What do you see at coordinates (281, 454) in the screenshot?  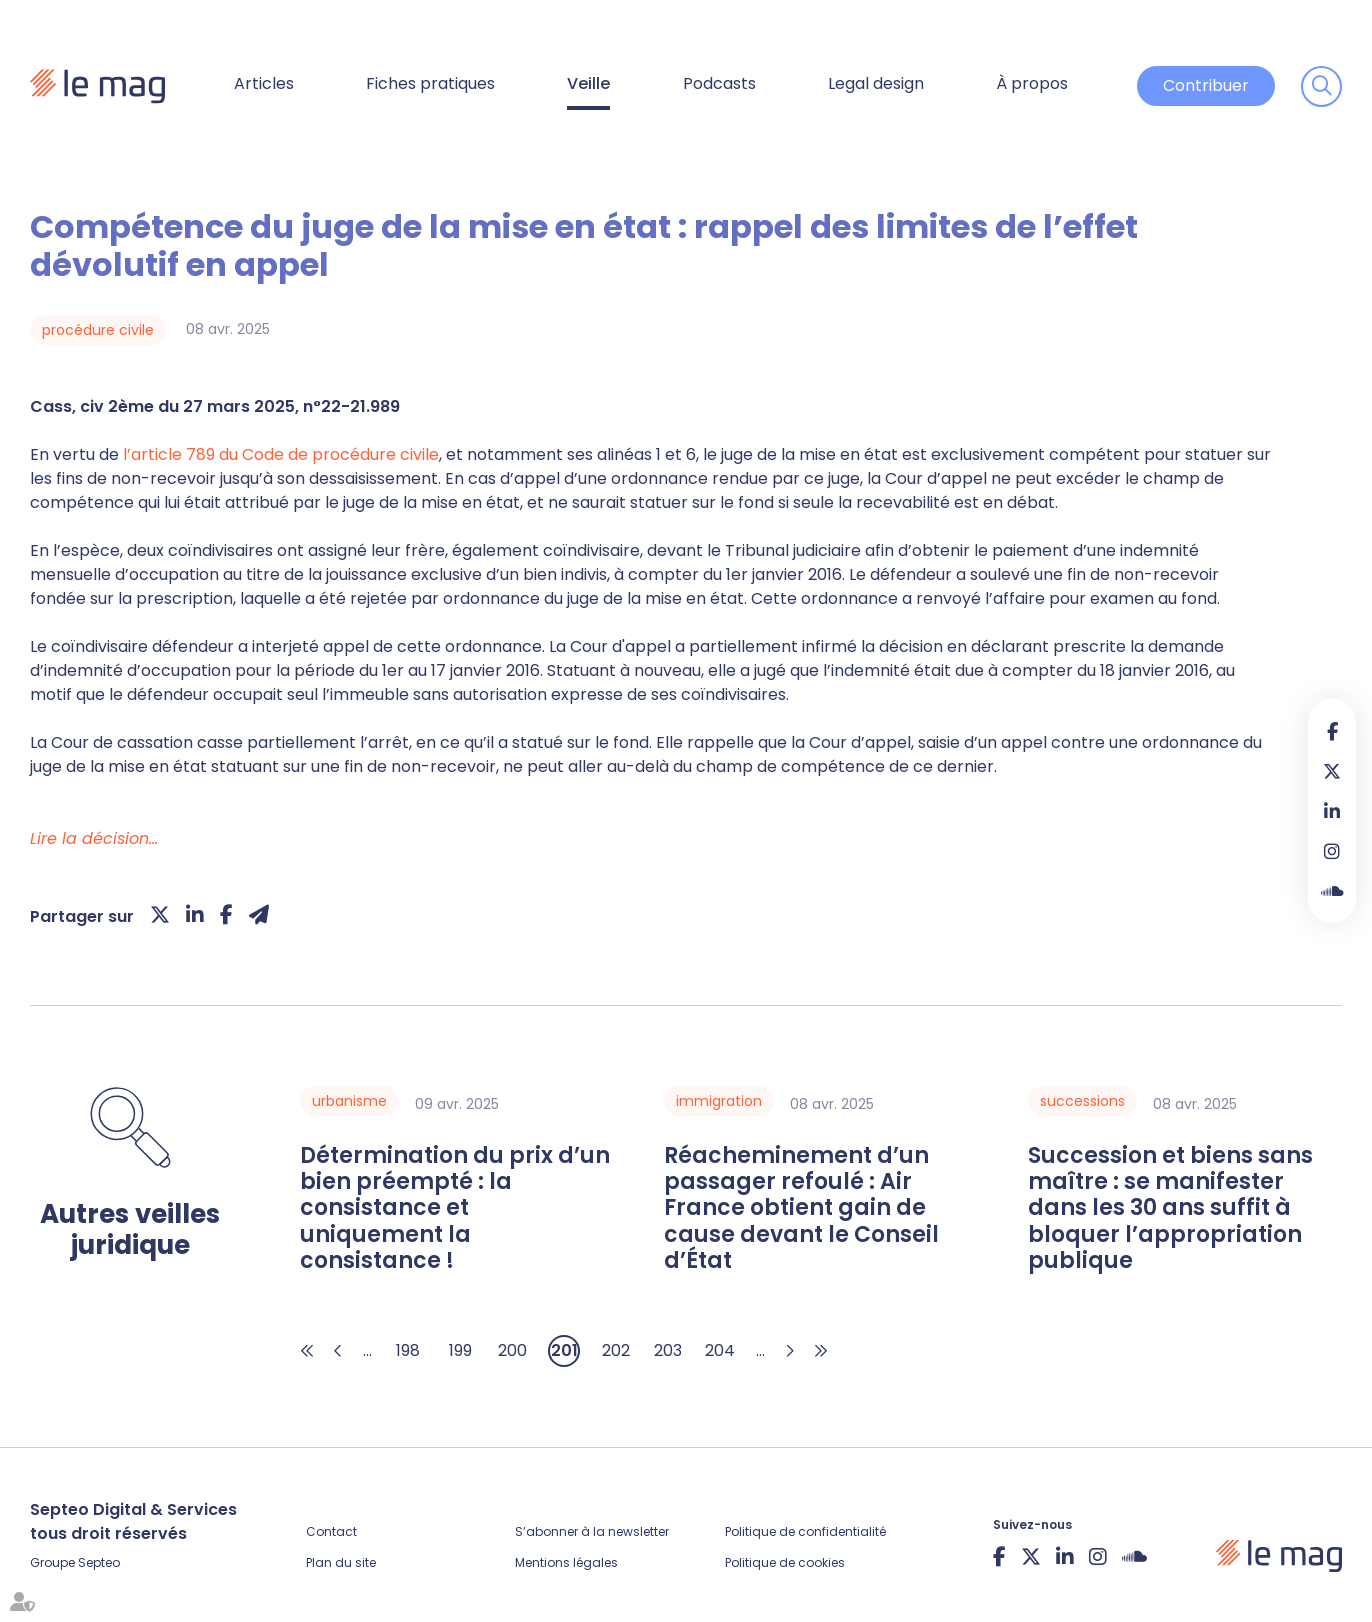 I see `l’article 789 du Code de procédure civile` at bounding box center [281, 454].